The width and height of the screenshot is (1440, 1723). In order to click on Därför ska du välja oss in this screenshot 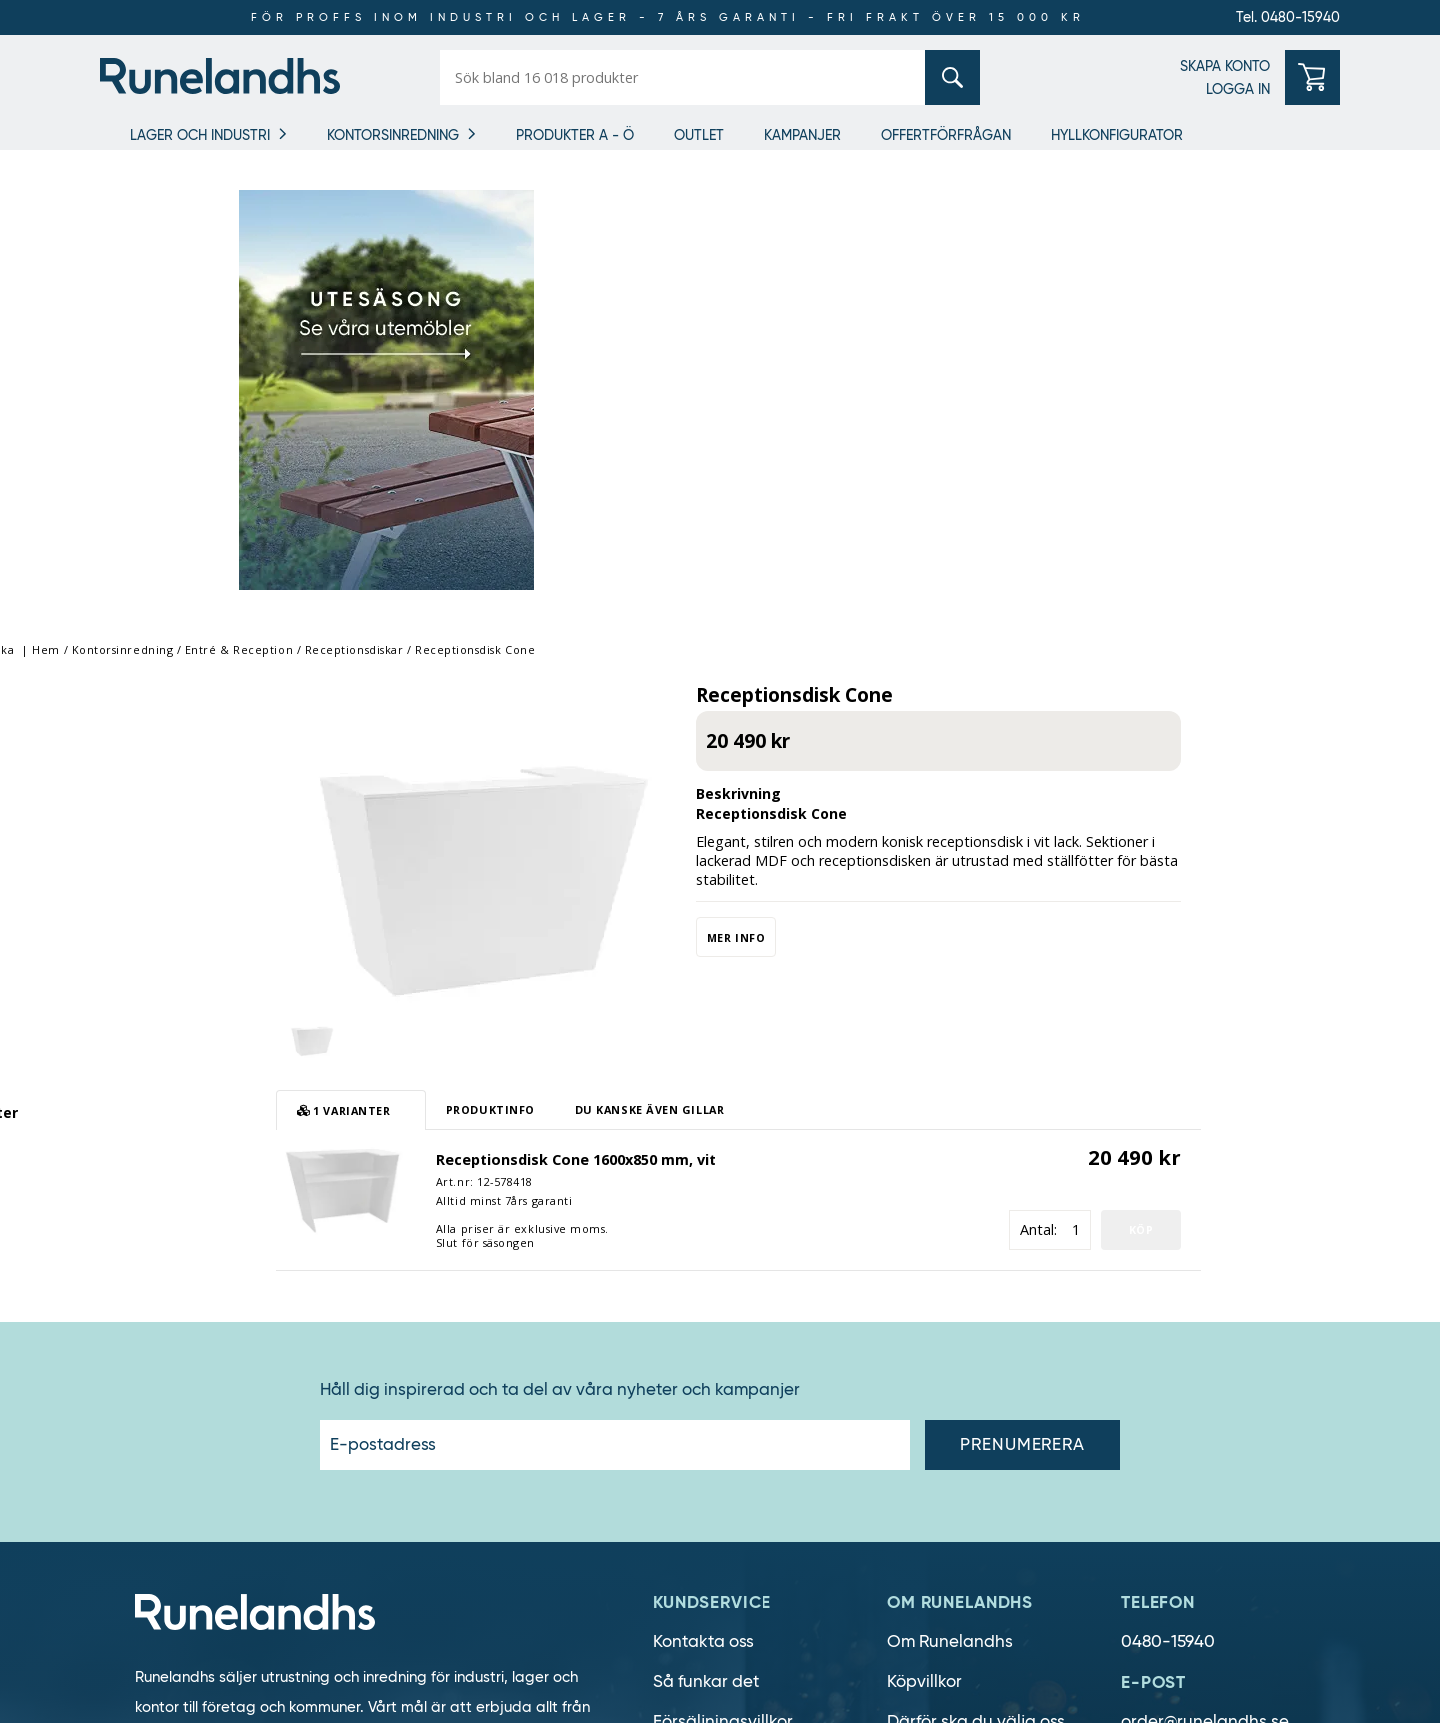, I will do `click(976, 1246)`.